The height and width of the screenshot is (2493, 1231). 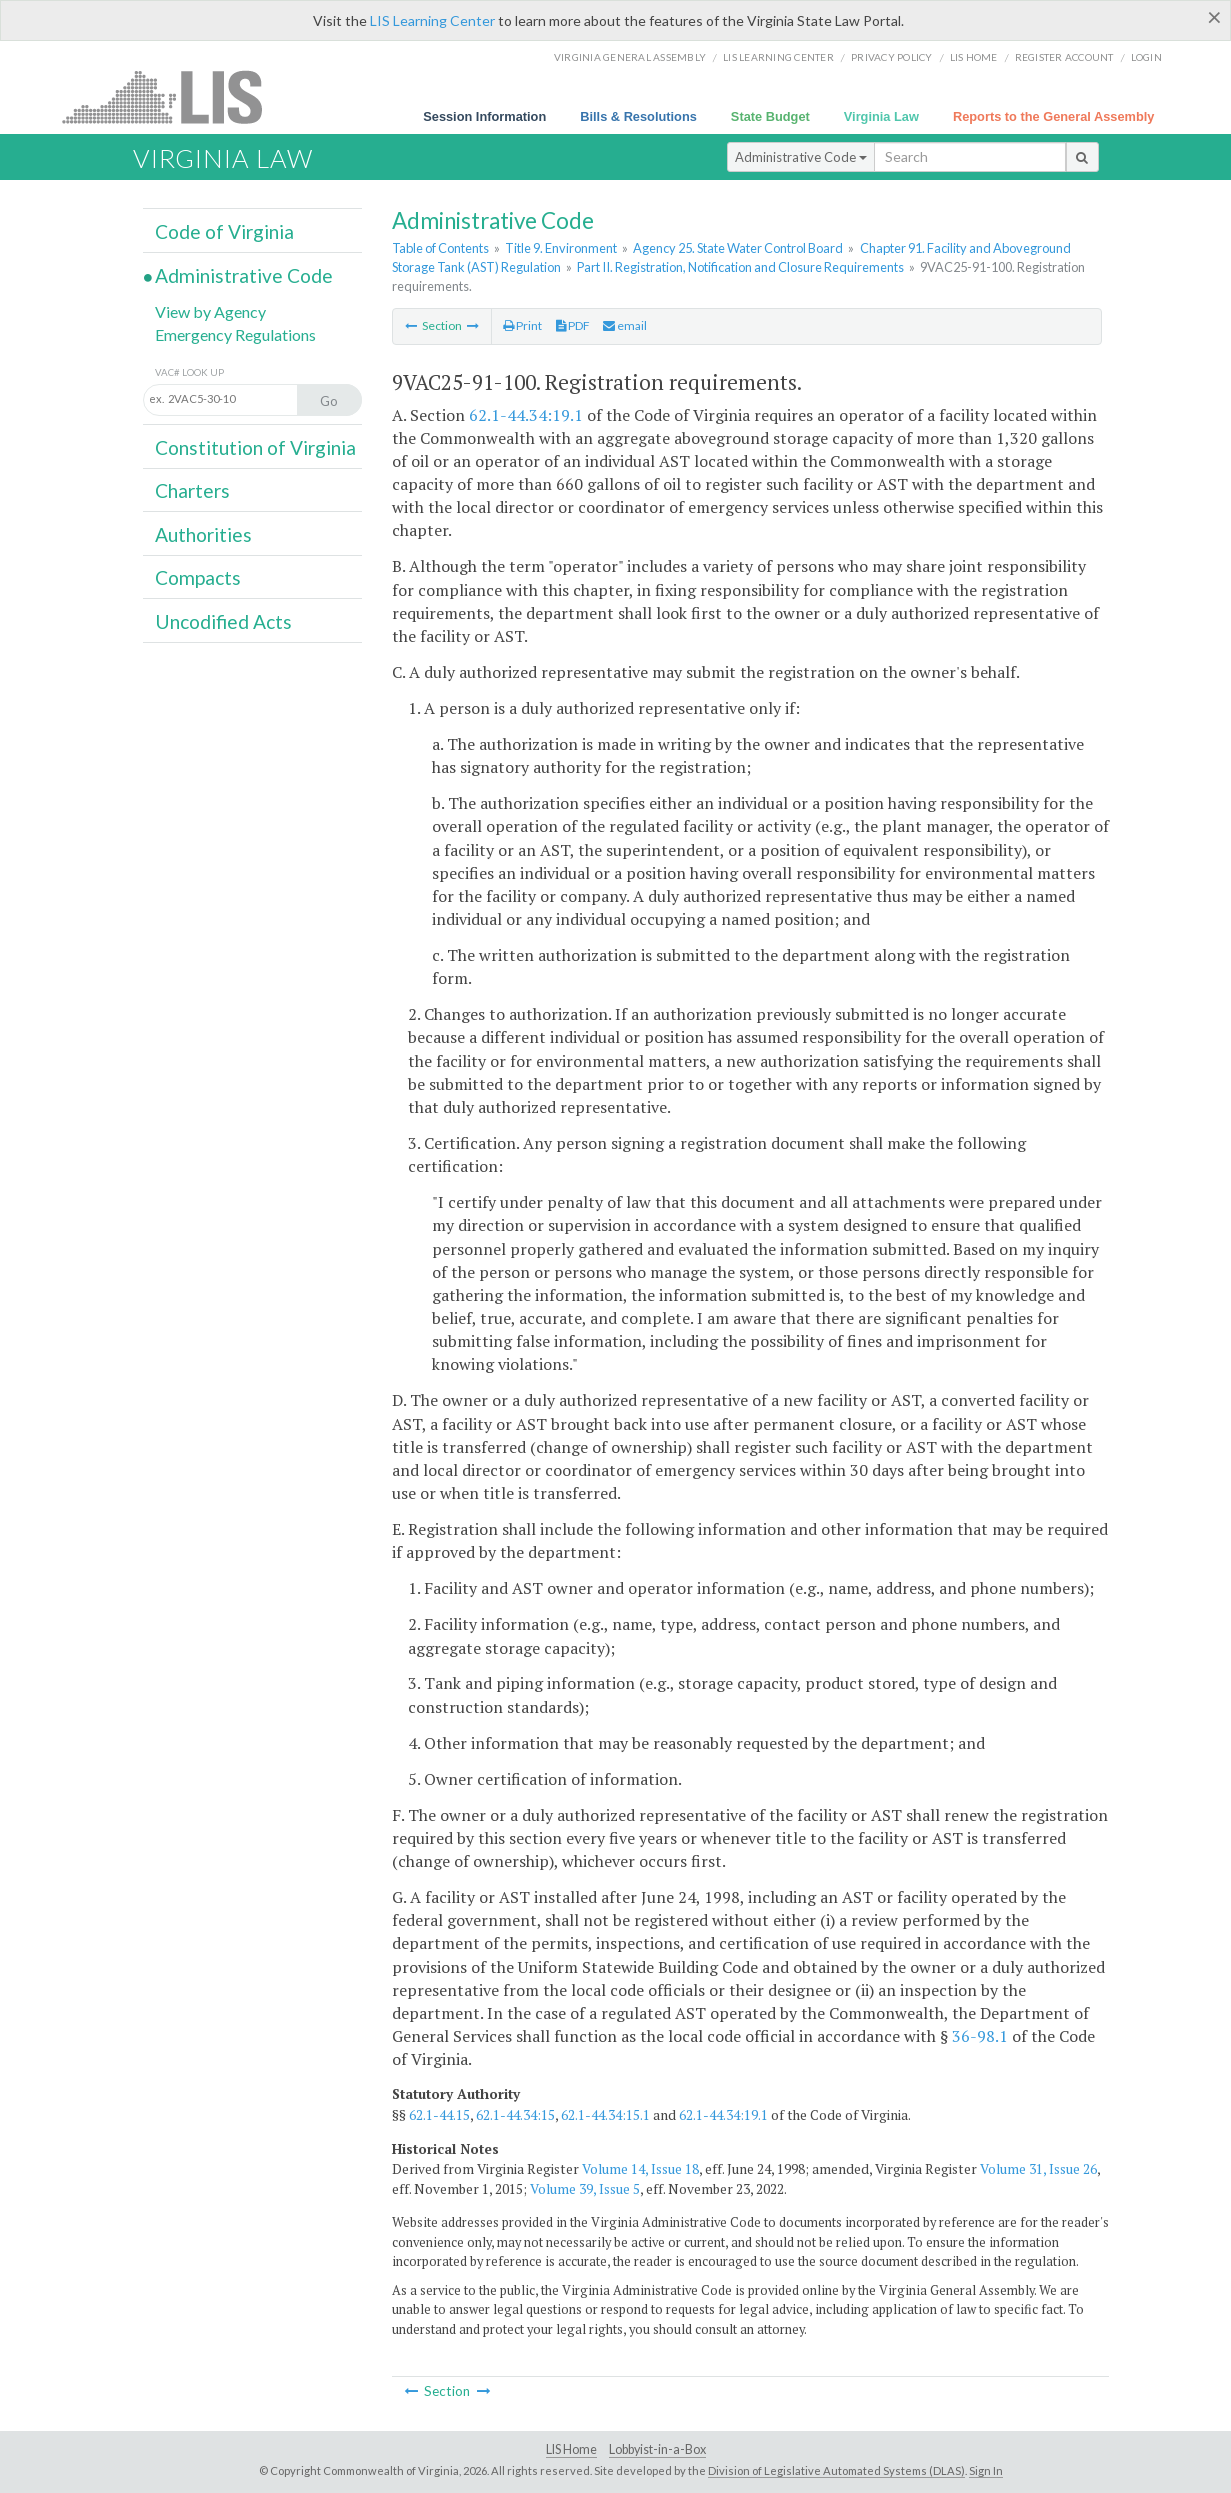 What do you see at coordinates (432, 20) in the screenshot?
I see `LIS Learning Center` at bounding box center [432, 20].